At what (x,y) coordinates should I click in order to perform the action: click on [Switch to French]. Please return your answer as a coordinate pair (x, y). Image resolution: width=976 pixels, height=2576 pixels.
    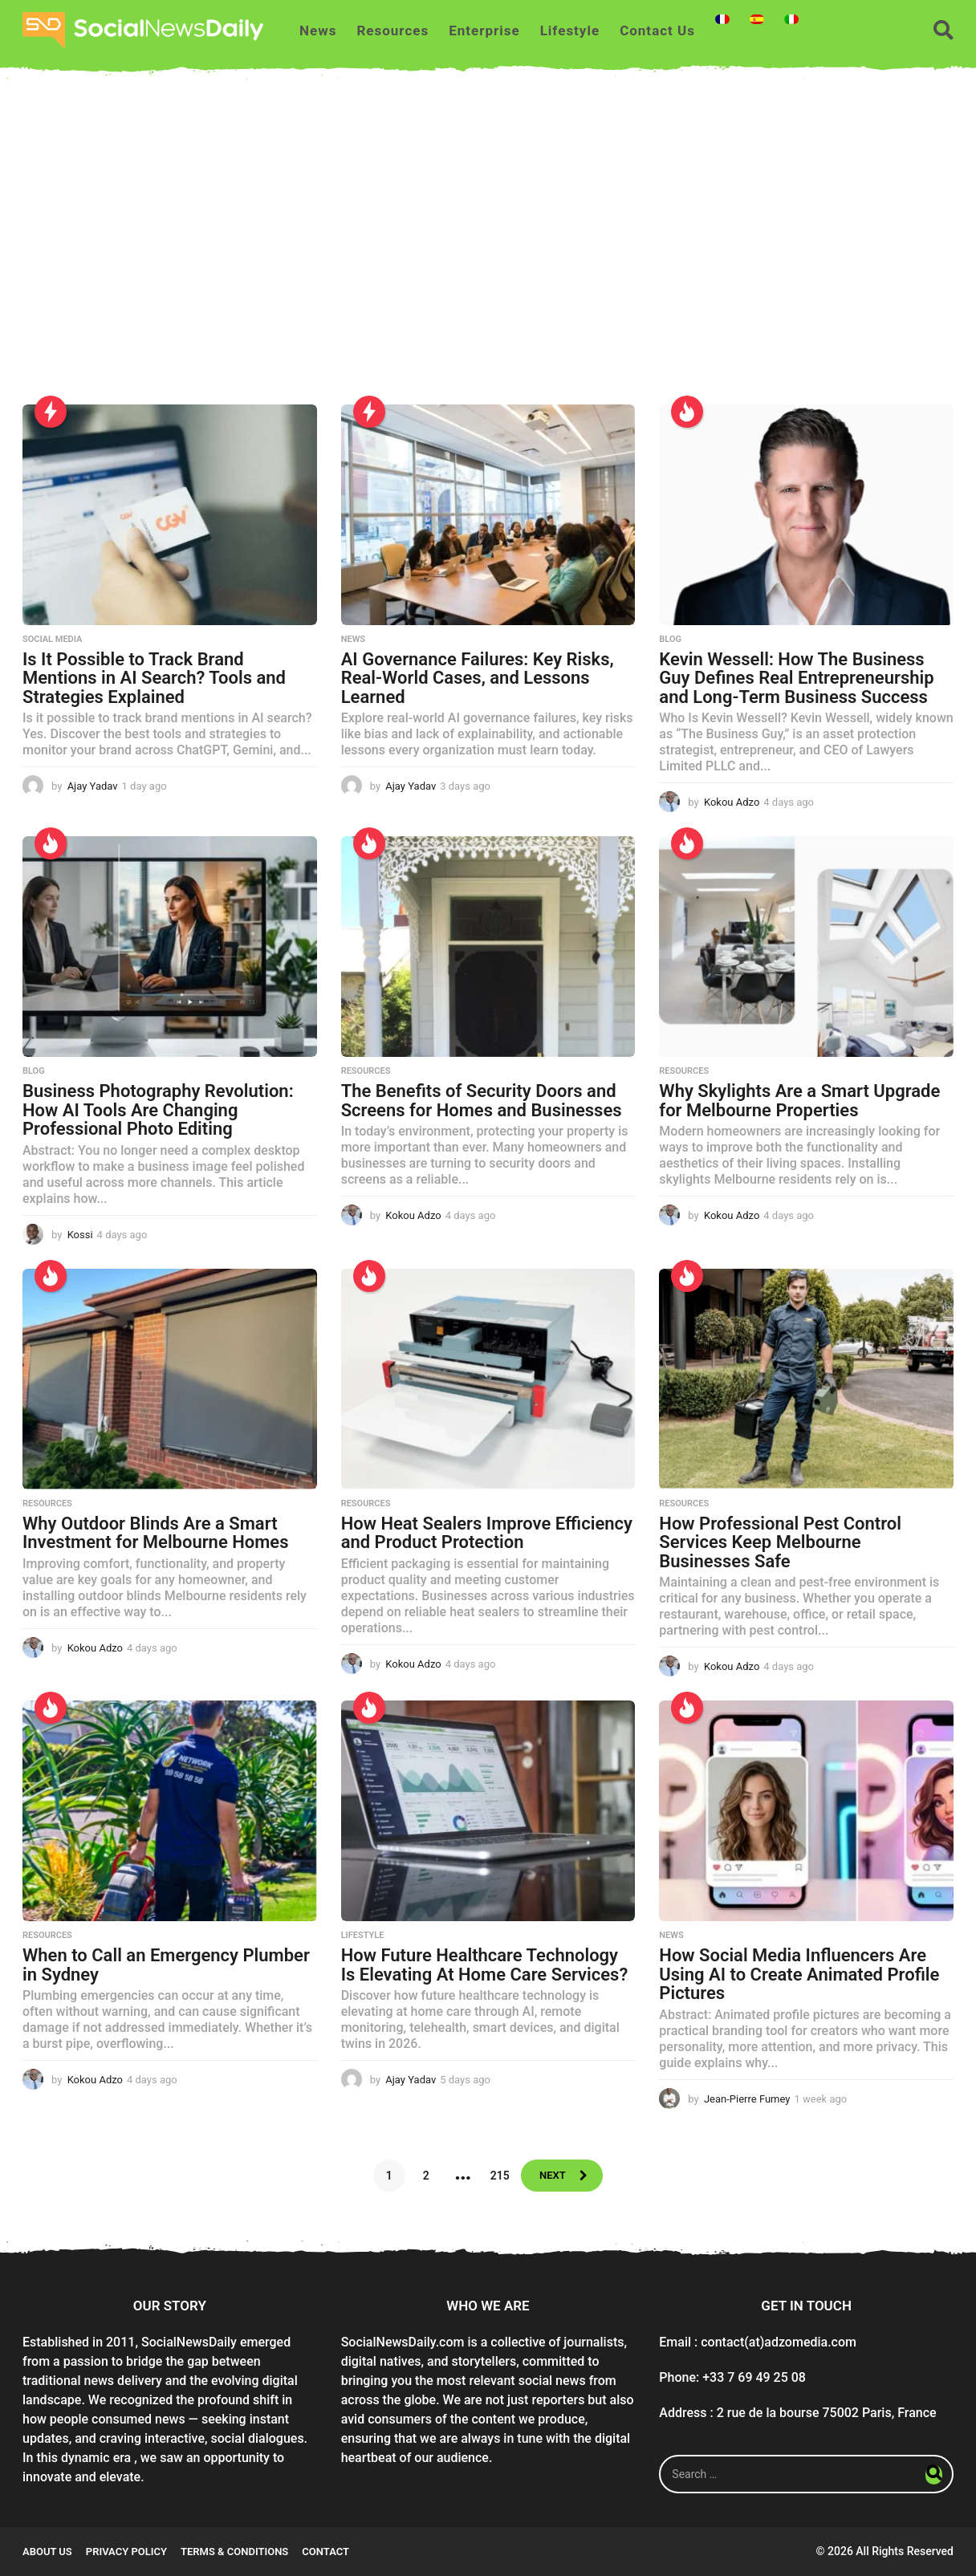
    Looking at the image, I should click on (722, 19).